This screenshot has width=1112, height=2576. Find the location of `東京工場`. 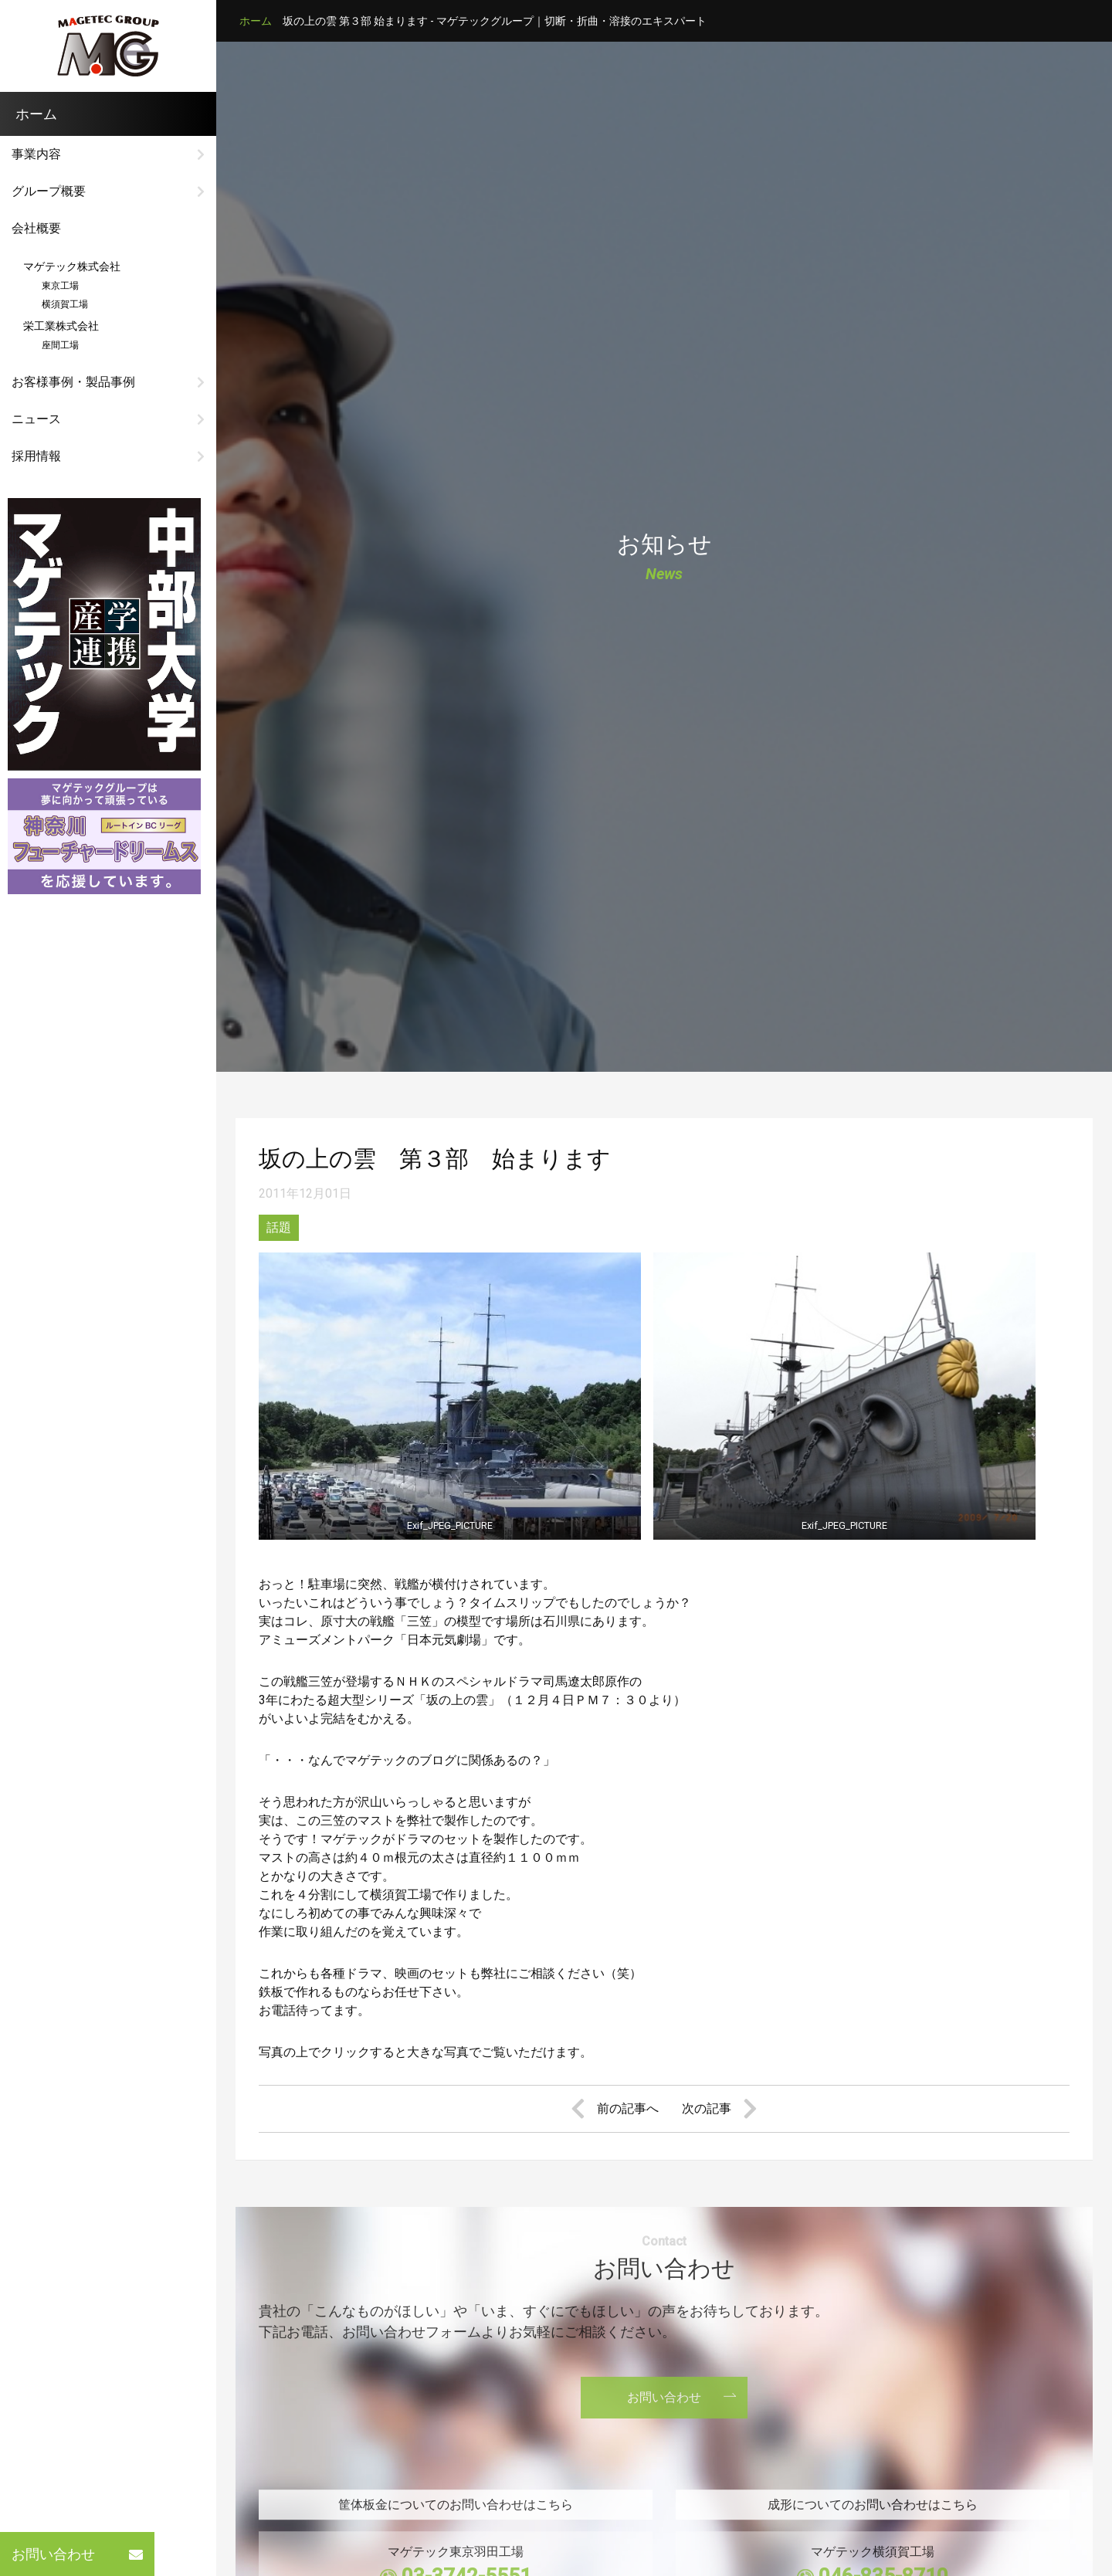

東京工場 is located at coordinates (51, 285).